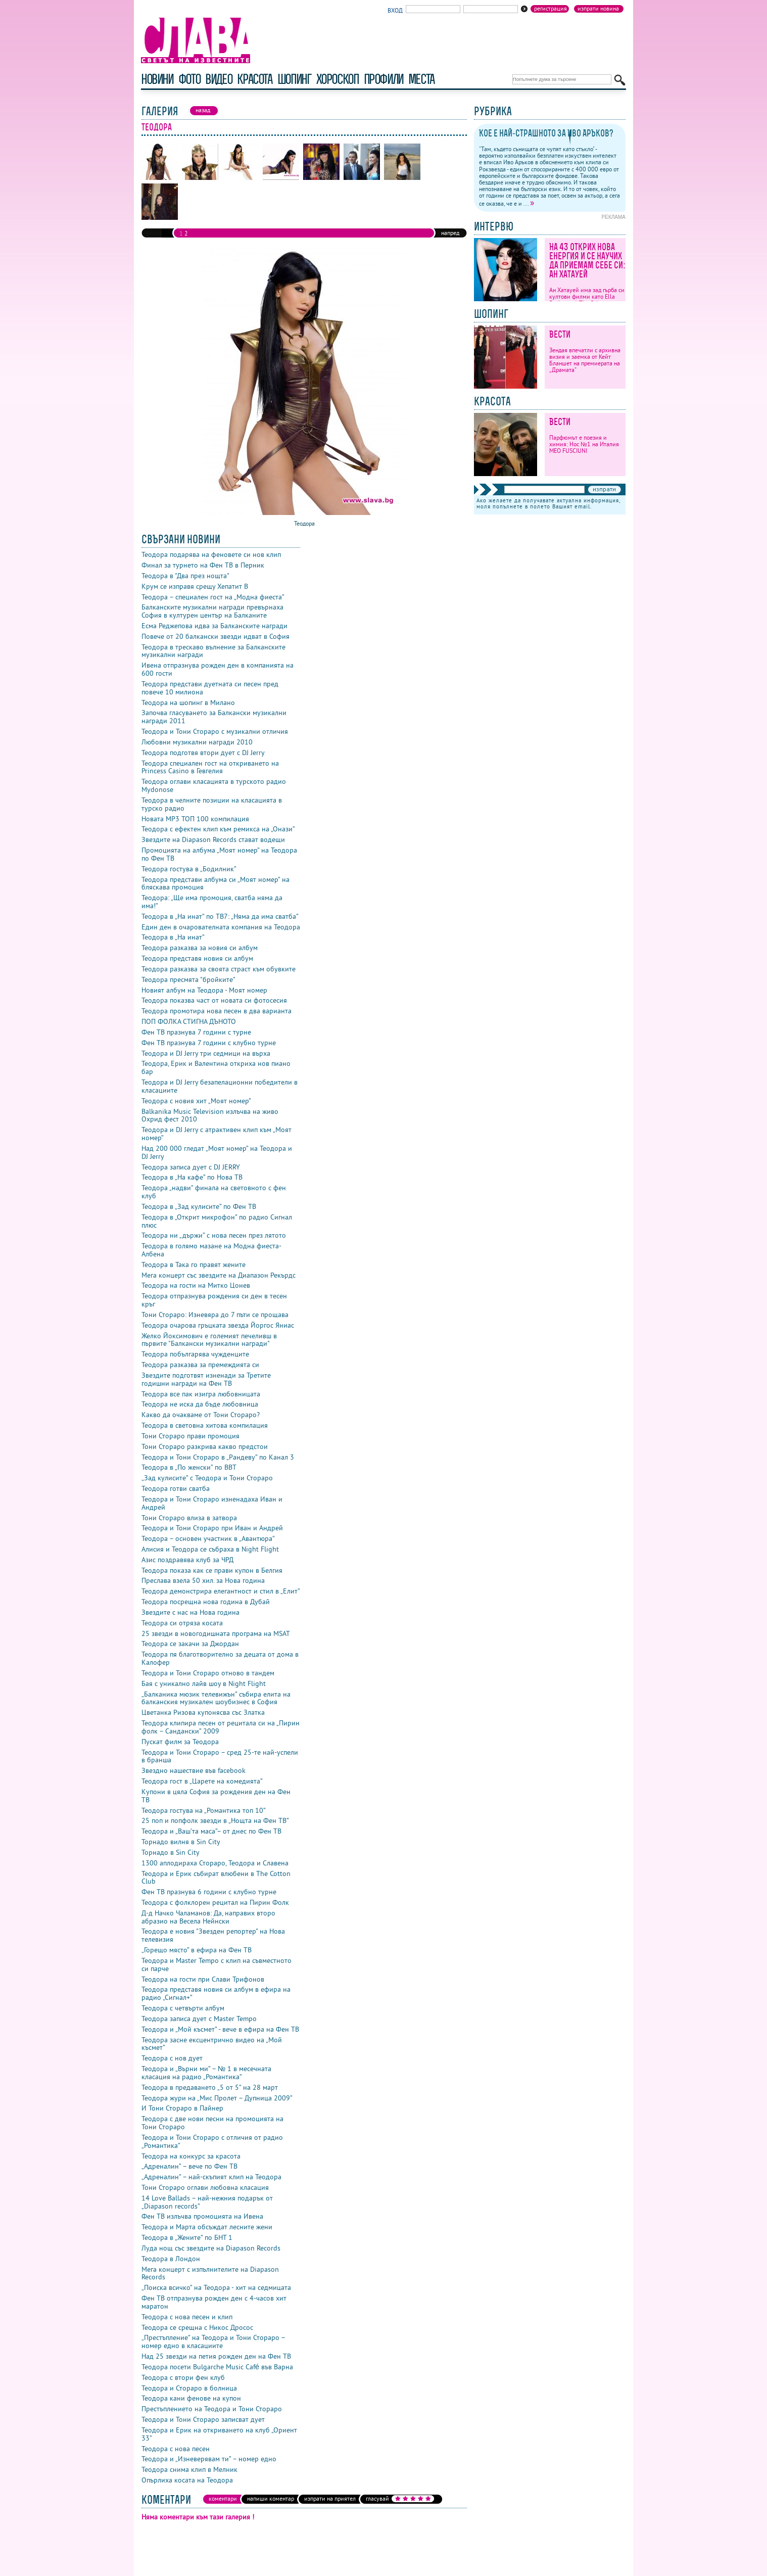 Image resolution: width=767 pixels, height=2576 pixels. I want to click on Вести, so click(559, 334).